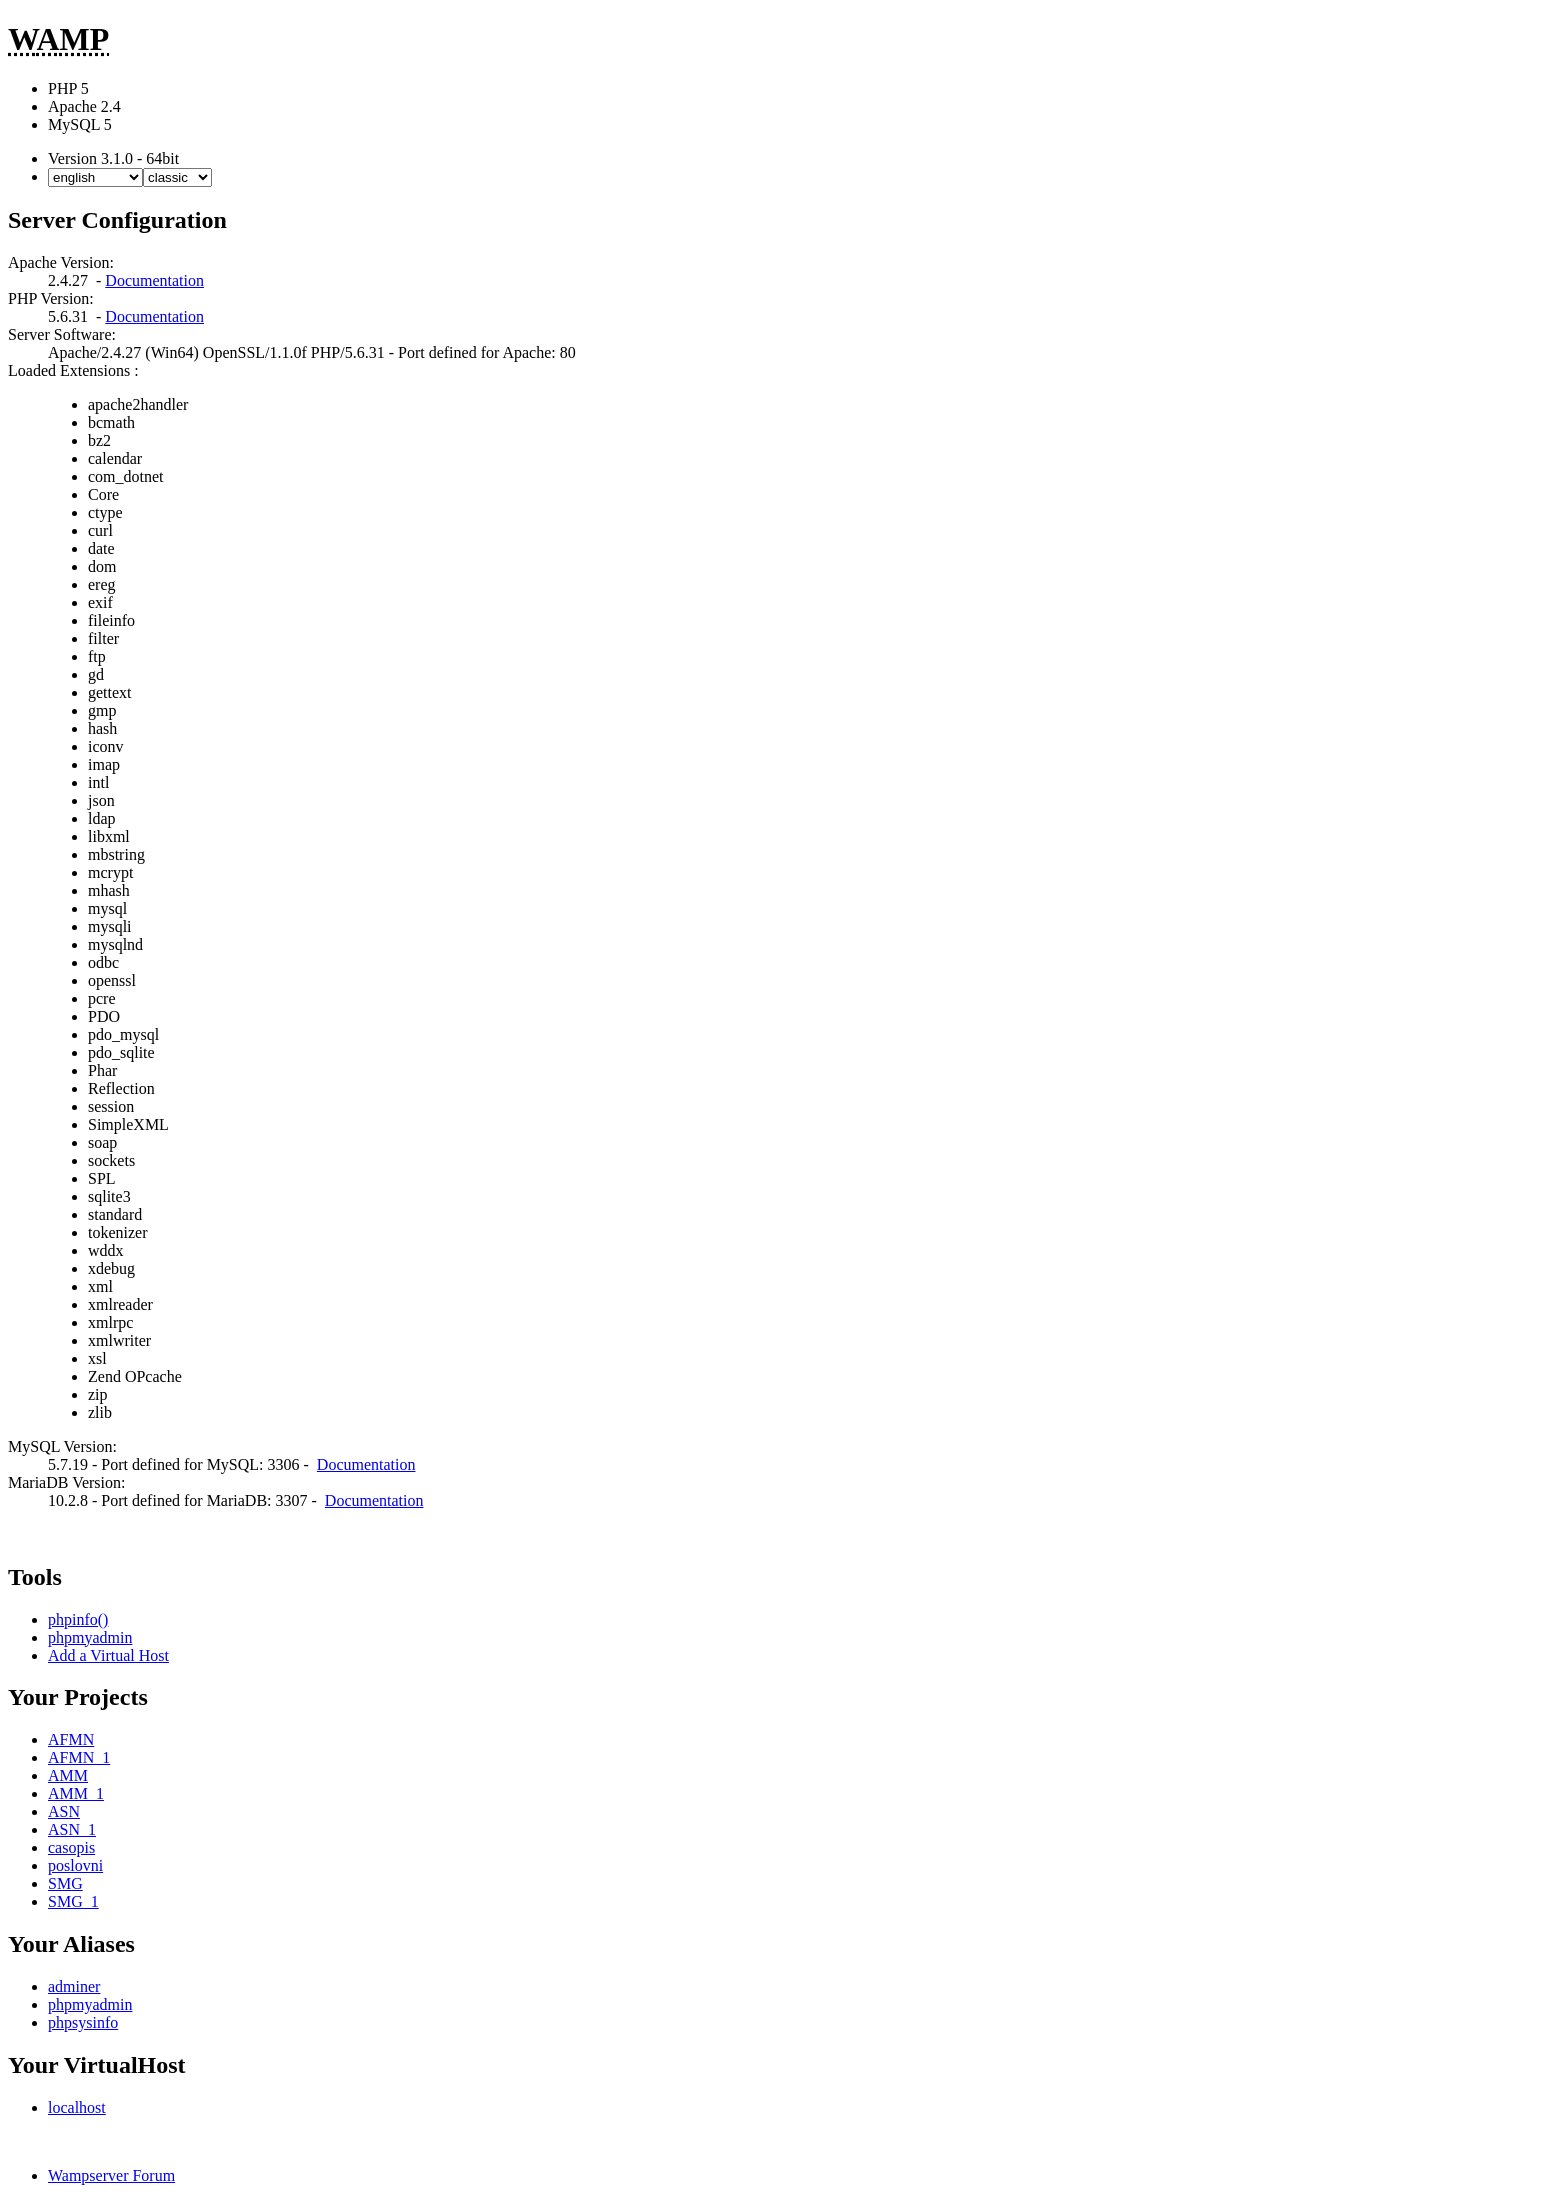 Image resolution: width=1568 pixels, height=2201 pixels. What do you see at coordinates (83, 2022) in the screenshot?
I see `phpsysinfo` at bounding box center [83, 2022].